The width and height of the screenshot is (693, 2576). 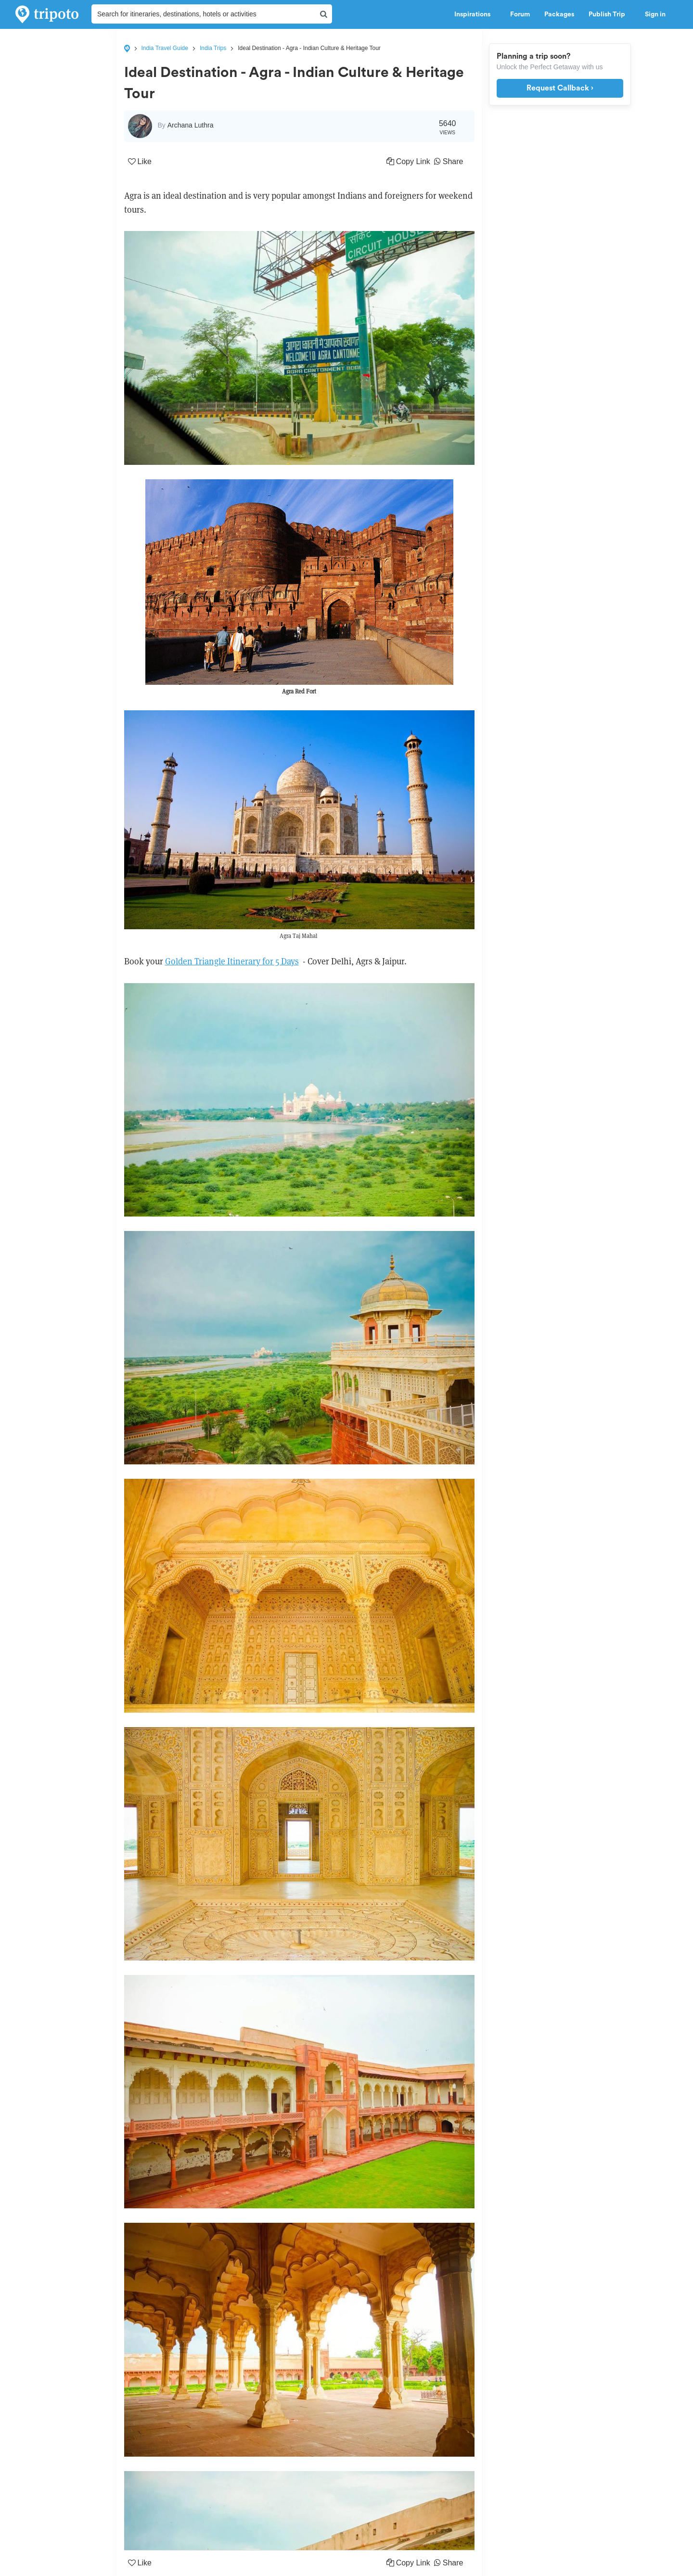 What do you see at coordinates (609, 14) in the screenshot?
I see `Publish Trip [button]` at bounding box center [609, 14].